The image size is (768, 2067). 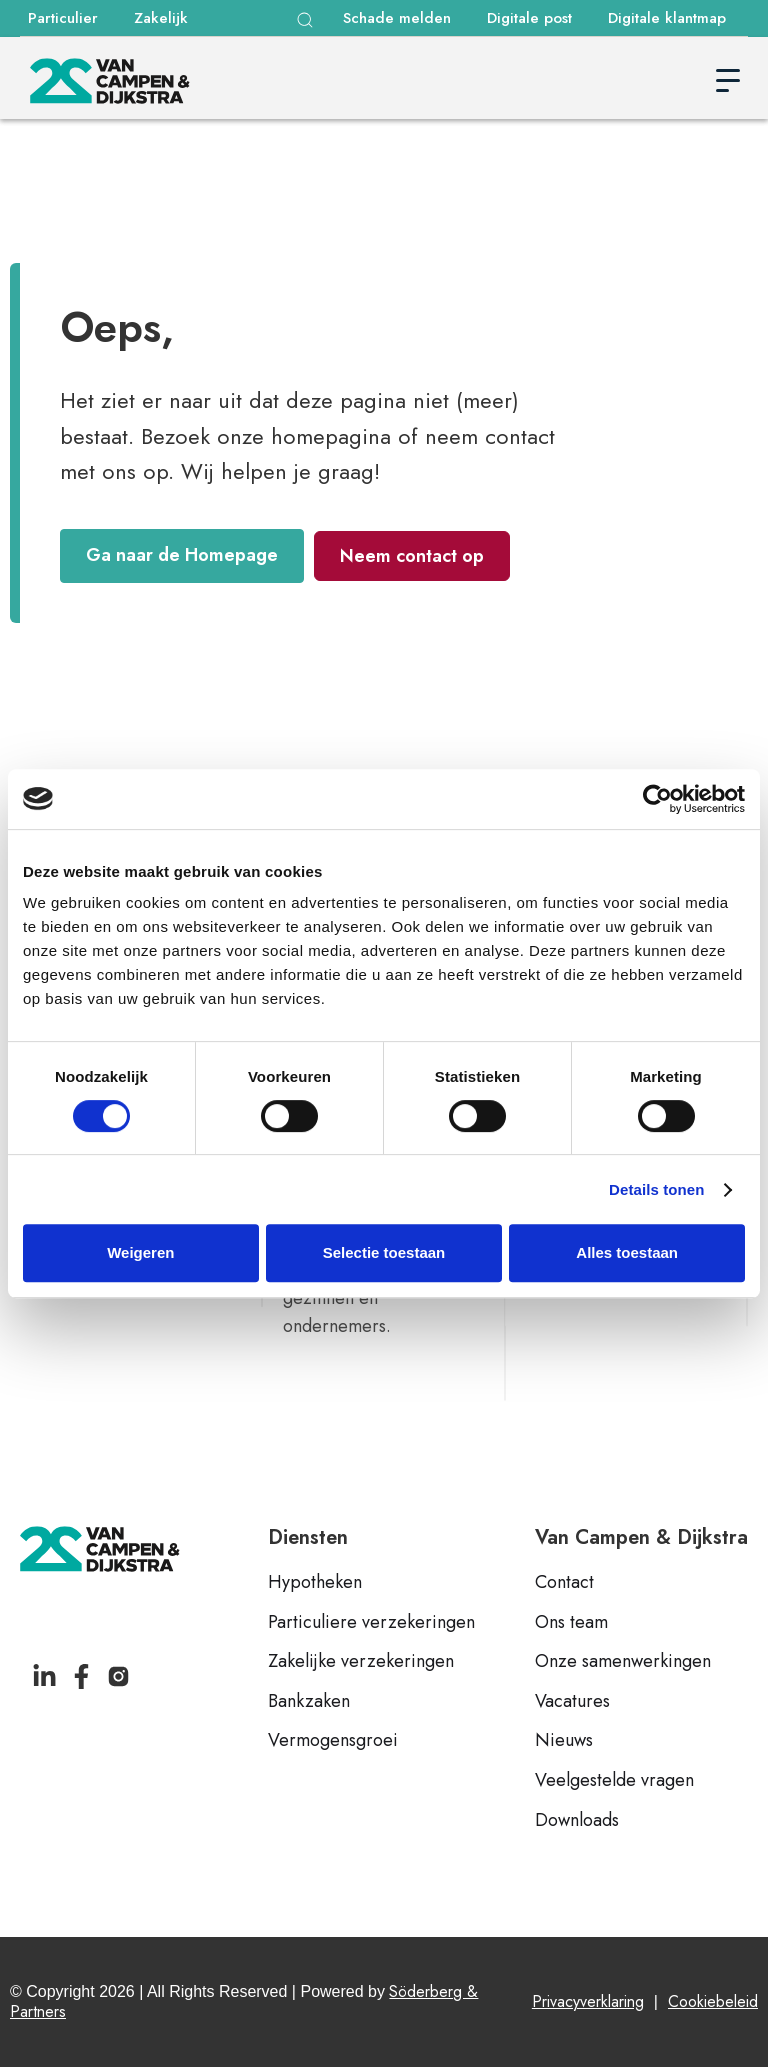 What do you see at coordinates (572, 1702) in the screenshot?
I see `Vacatures` at bounding box center [572, 1702].